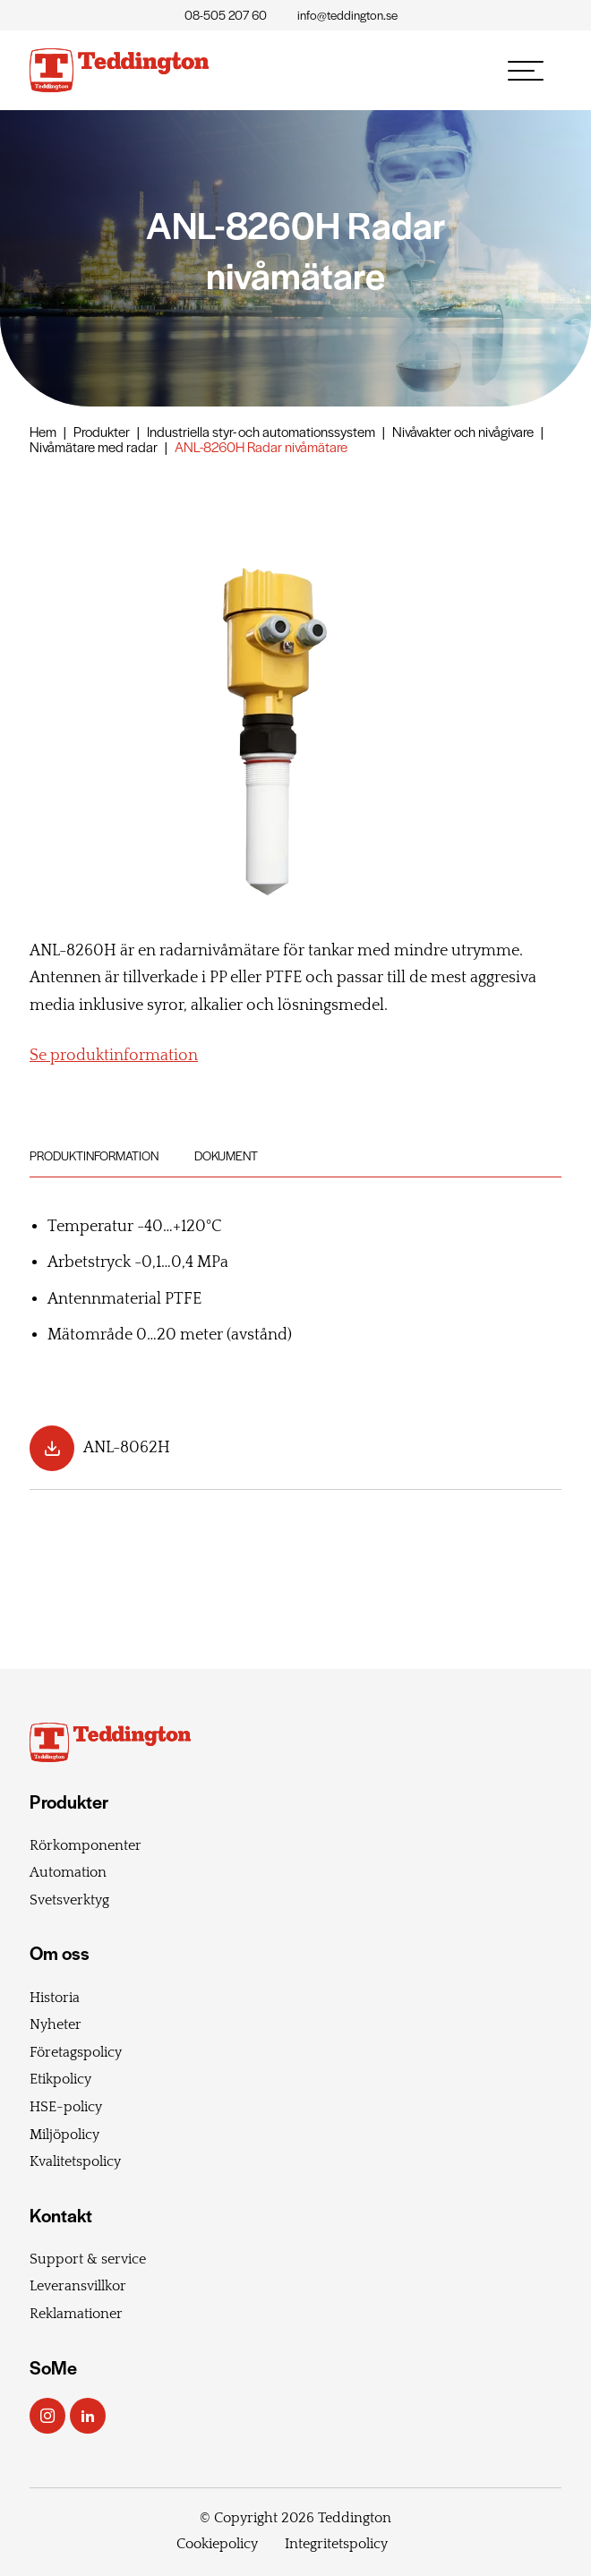 This screenshot has height=2576, width=591. I want to click on Dokument, so click(226, 1155).